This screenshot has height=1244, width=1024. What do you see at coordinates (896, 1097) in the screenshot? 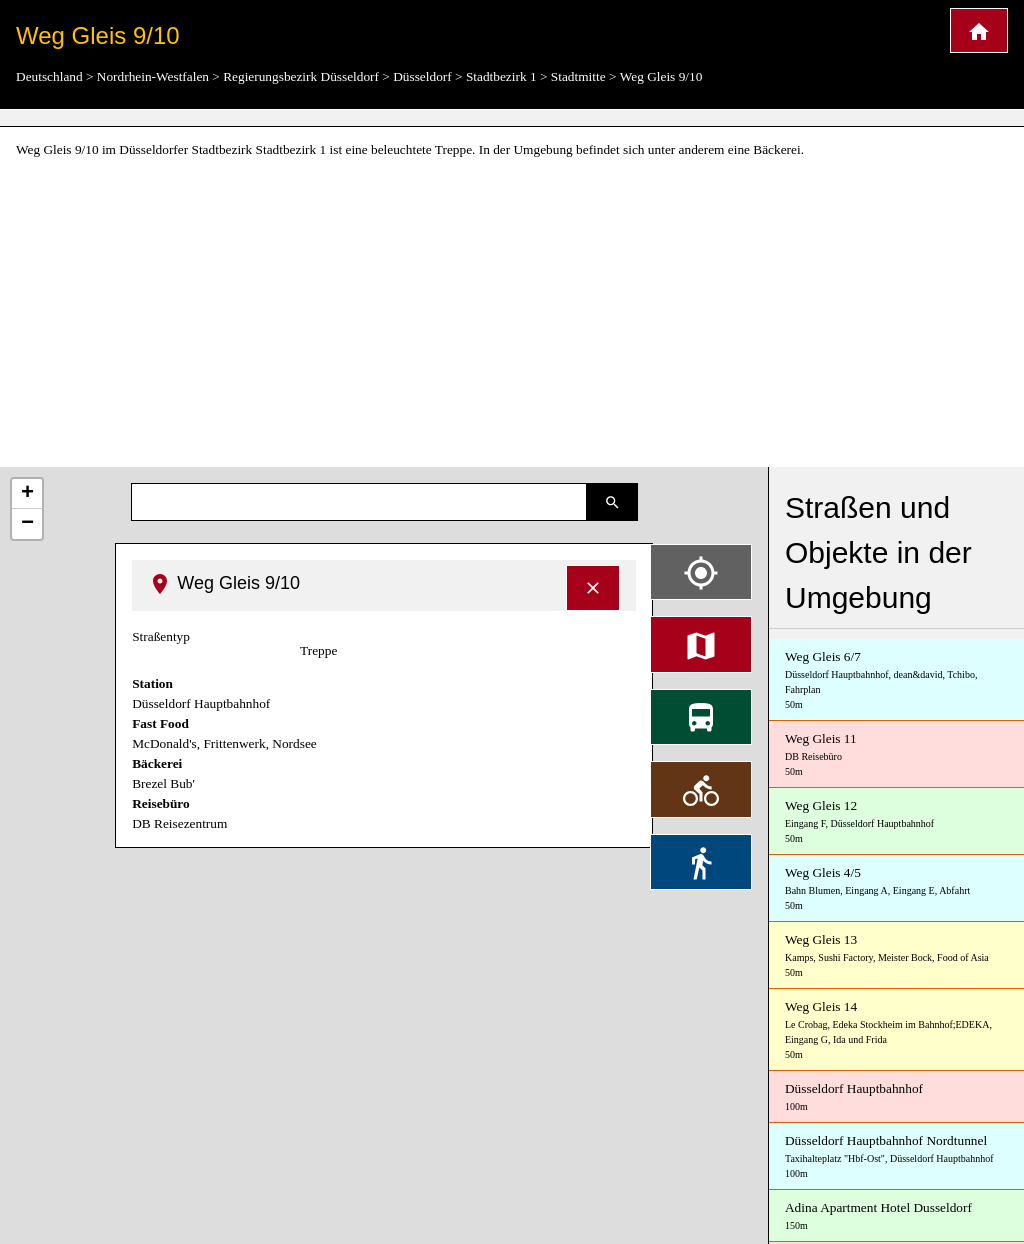
I see `Düsseldorf Hauptbahnhof` at bounding box center [896, 1097].